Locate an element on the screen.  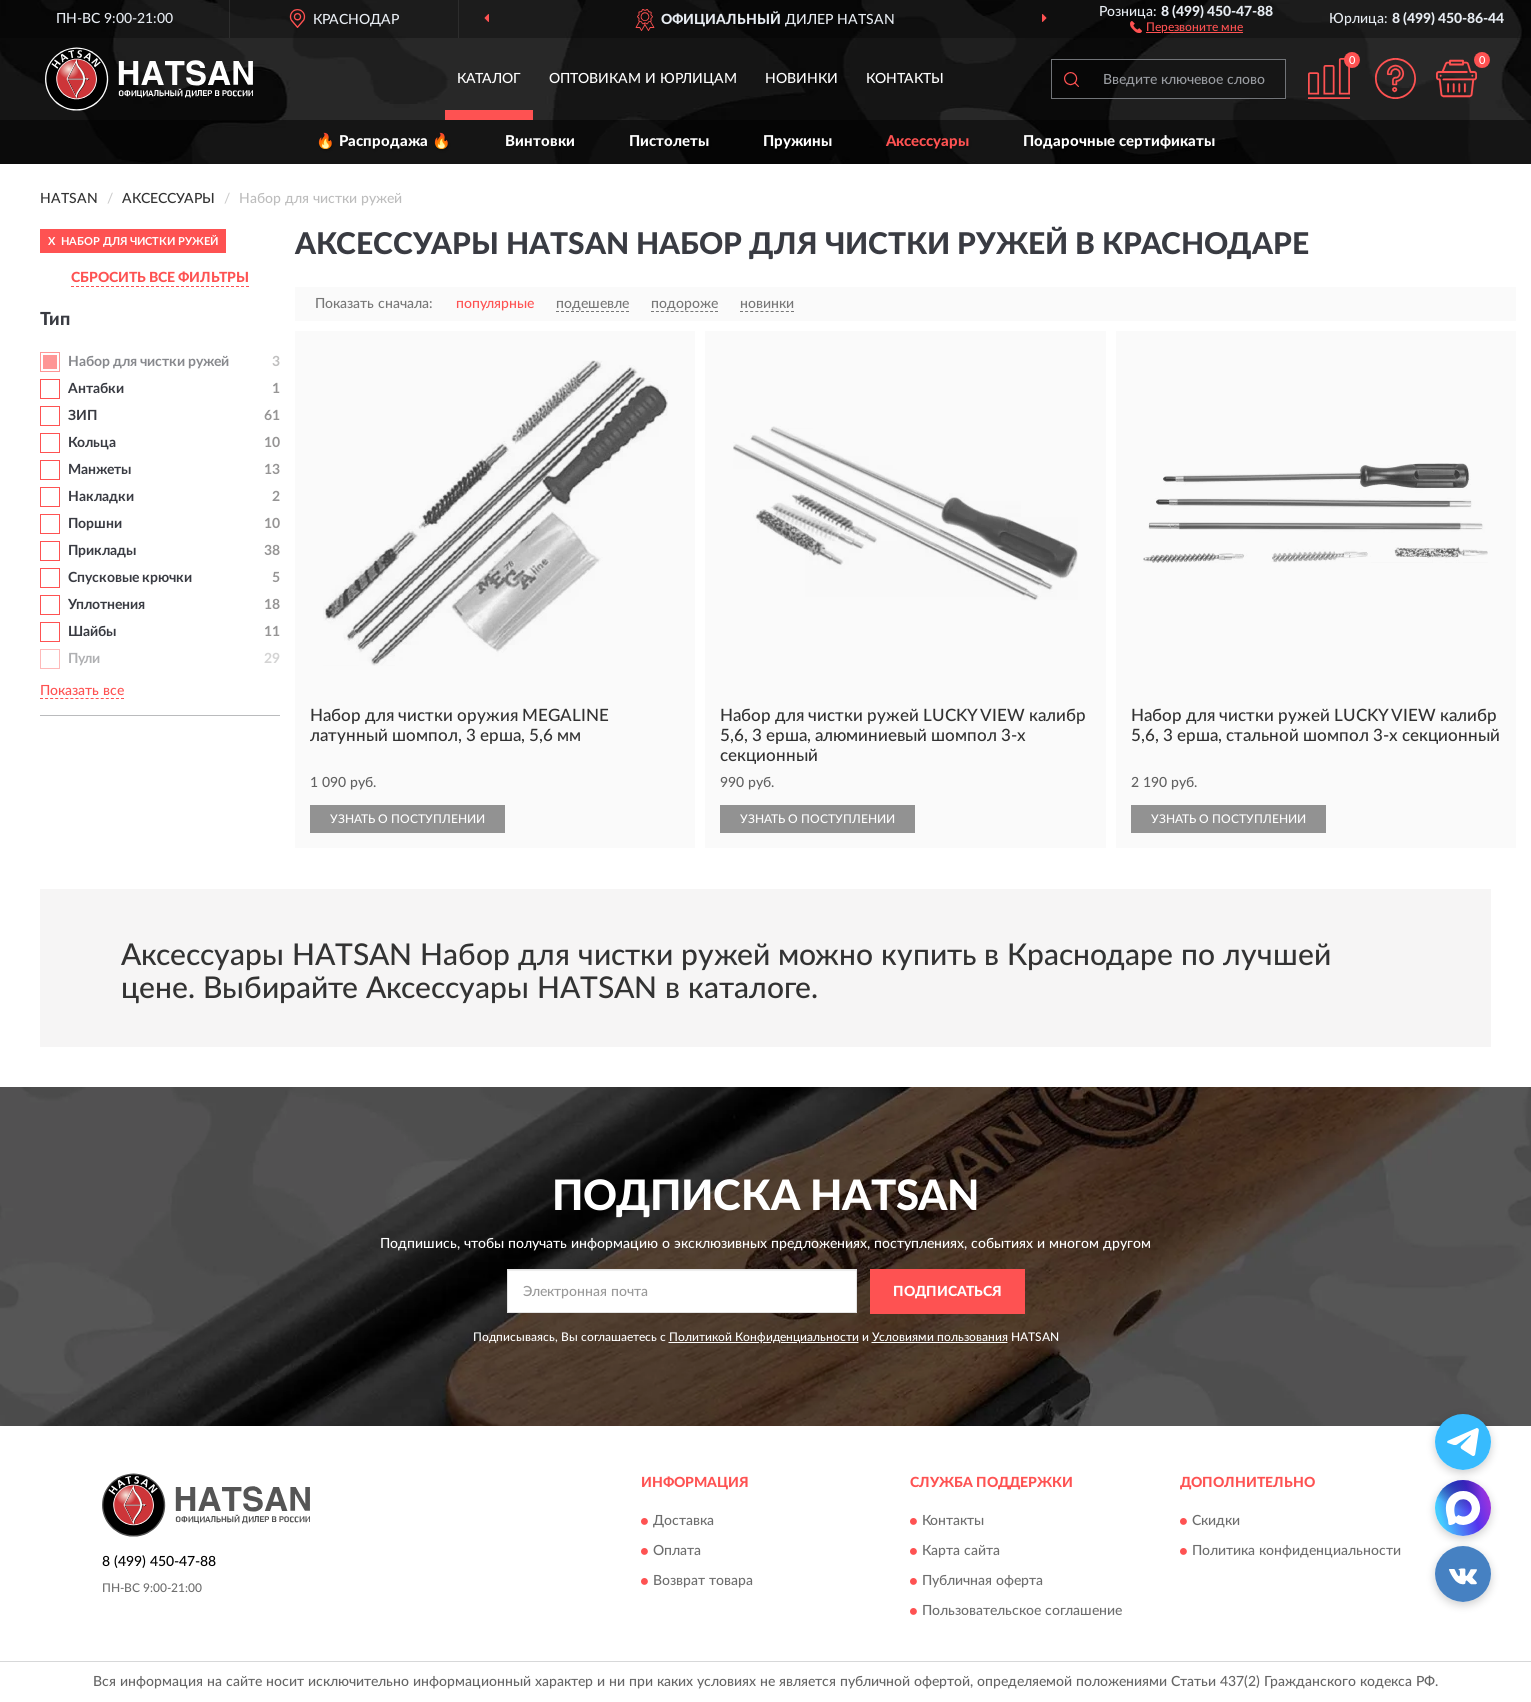
Спусковые крючки is located at coordinates (130, 578).